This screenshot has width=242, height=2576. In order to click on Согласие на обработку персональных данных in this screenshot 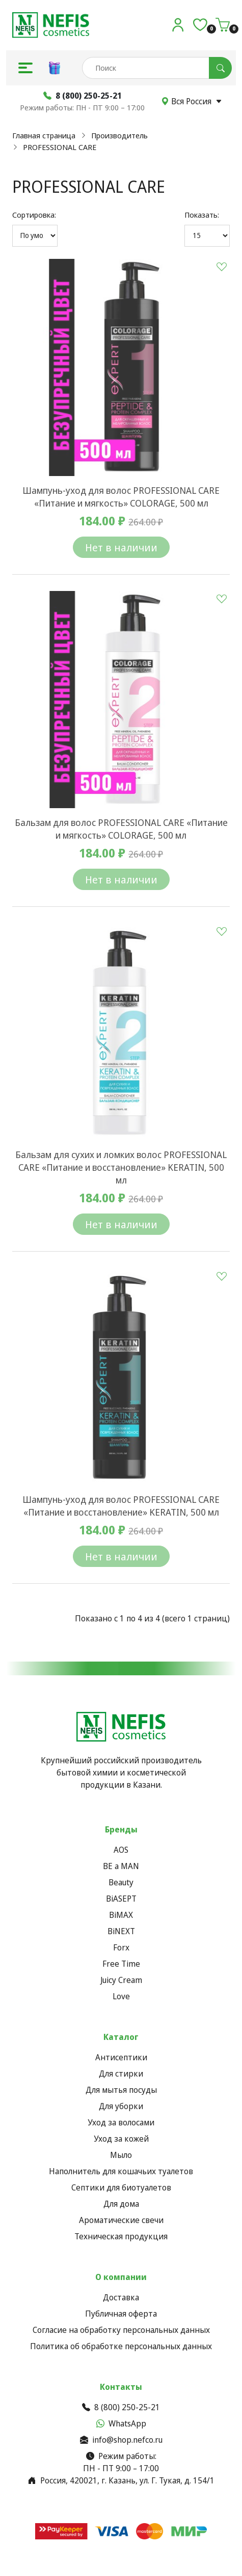, I will do `click(121, 2329)`.